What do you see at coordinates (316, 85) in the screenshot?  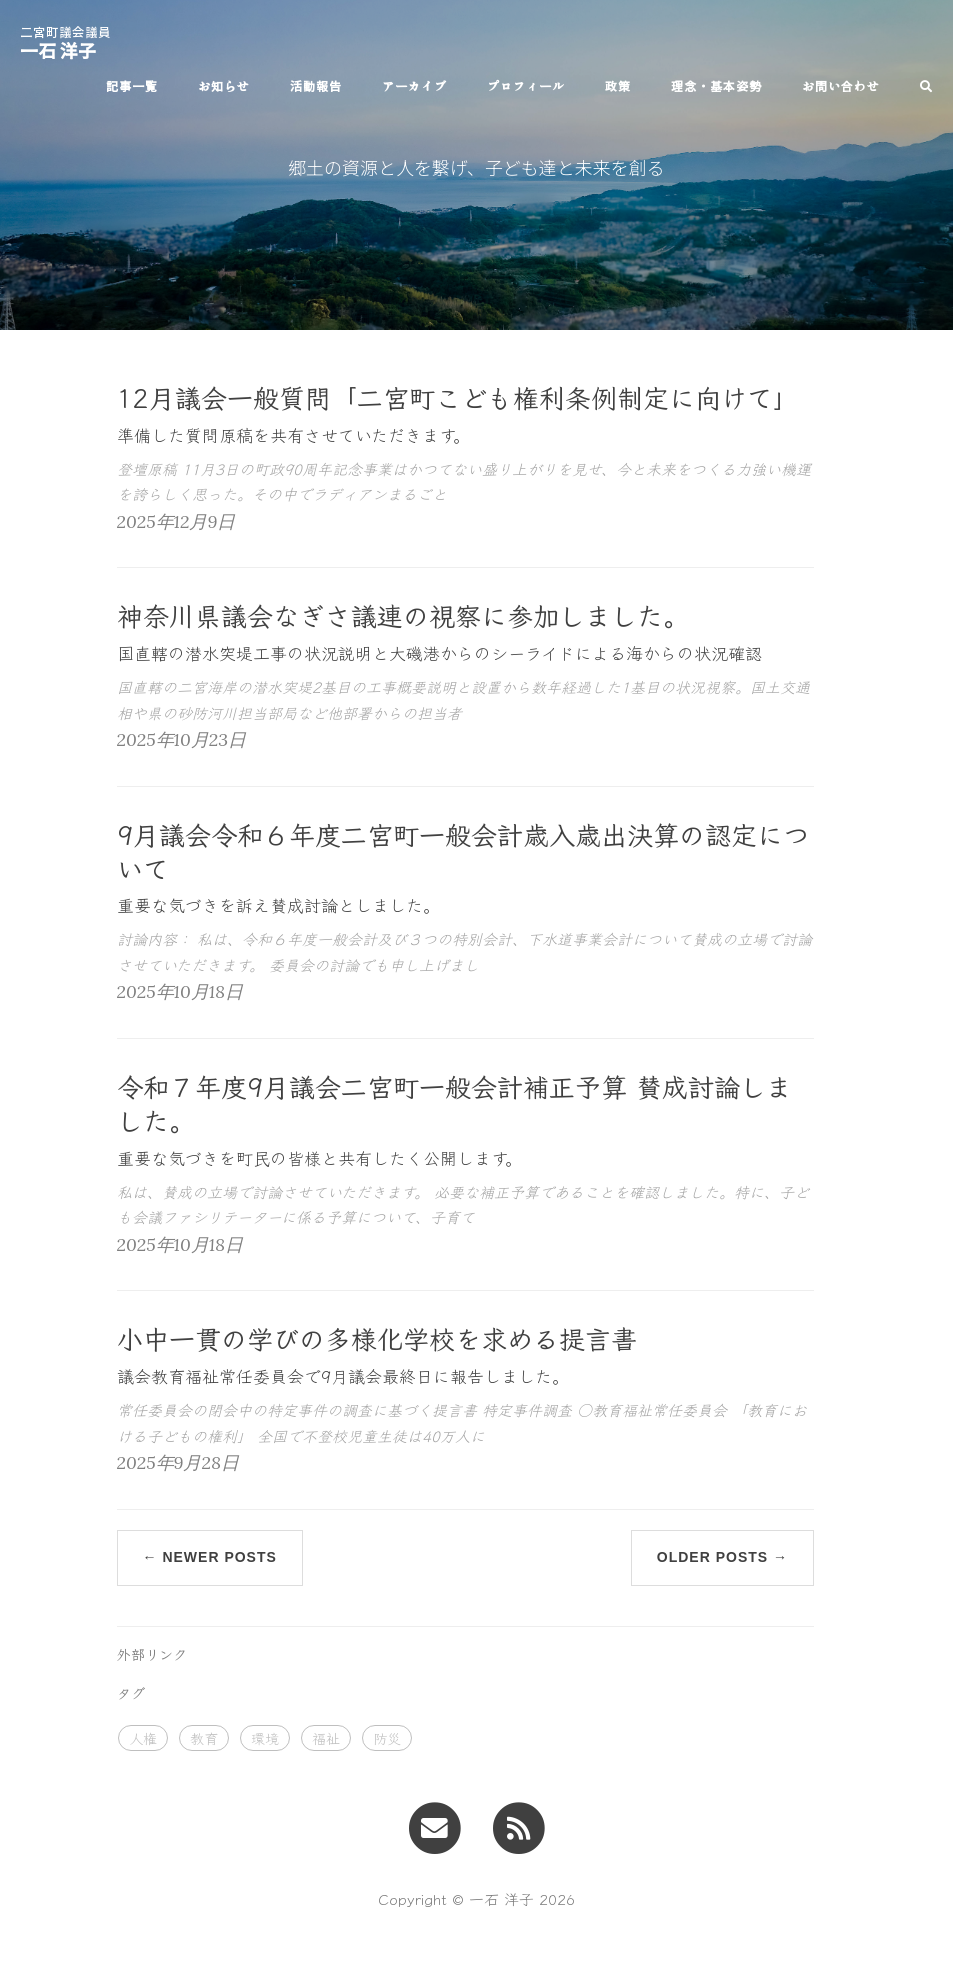 I see `活動報告` at bounding box center [316, 85].